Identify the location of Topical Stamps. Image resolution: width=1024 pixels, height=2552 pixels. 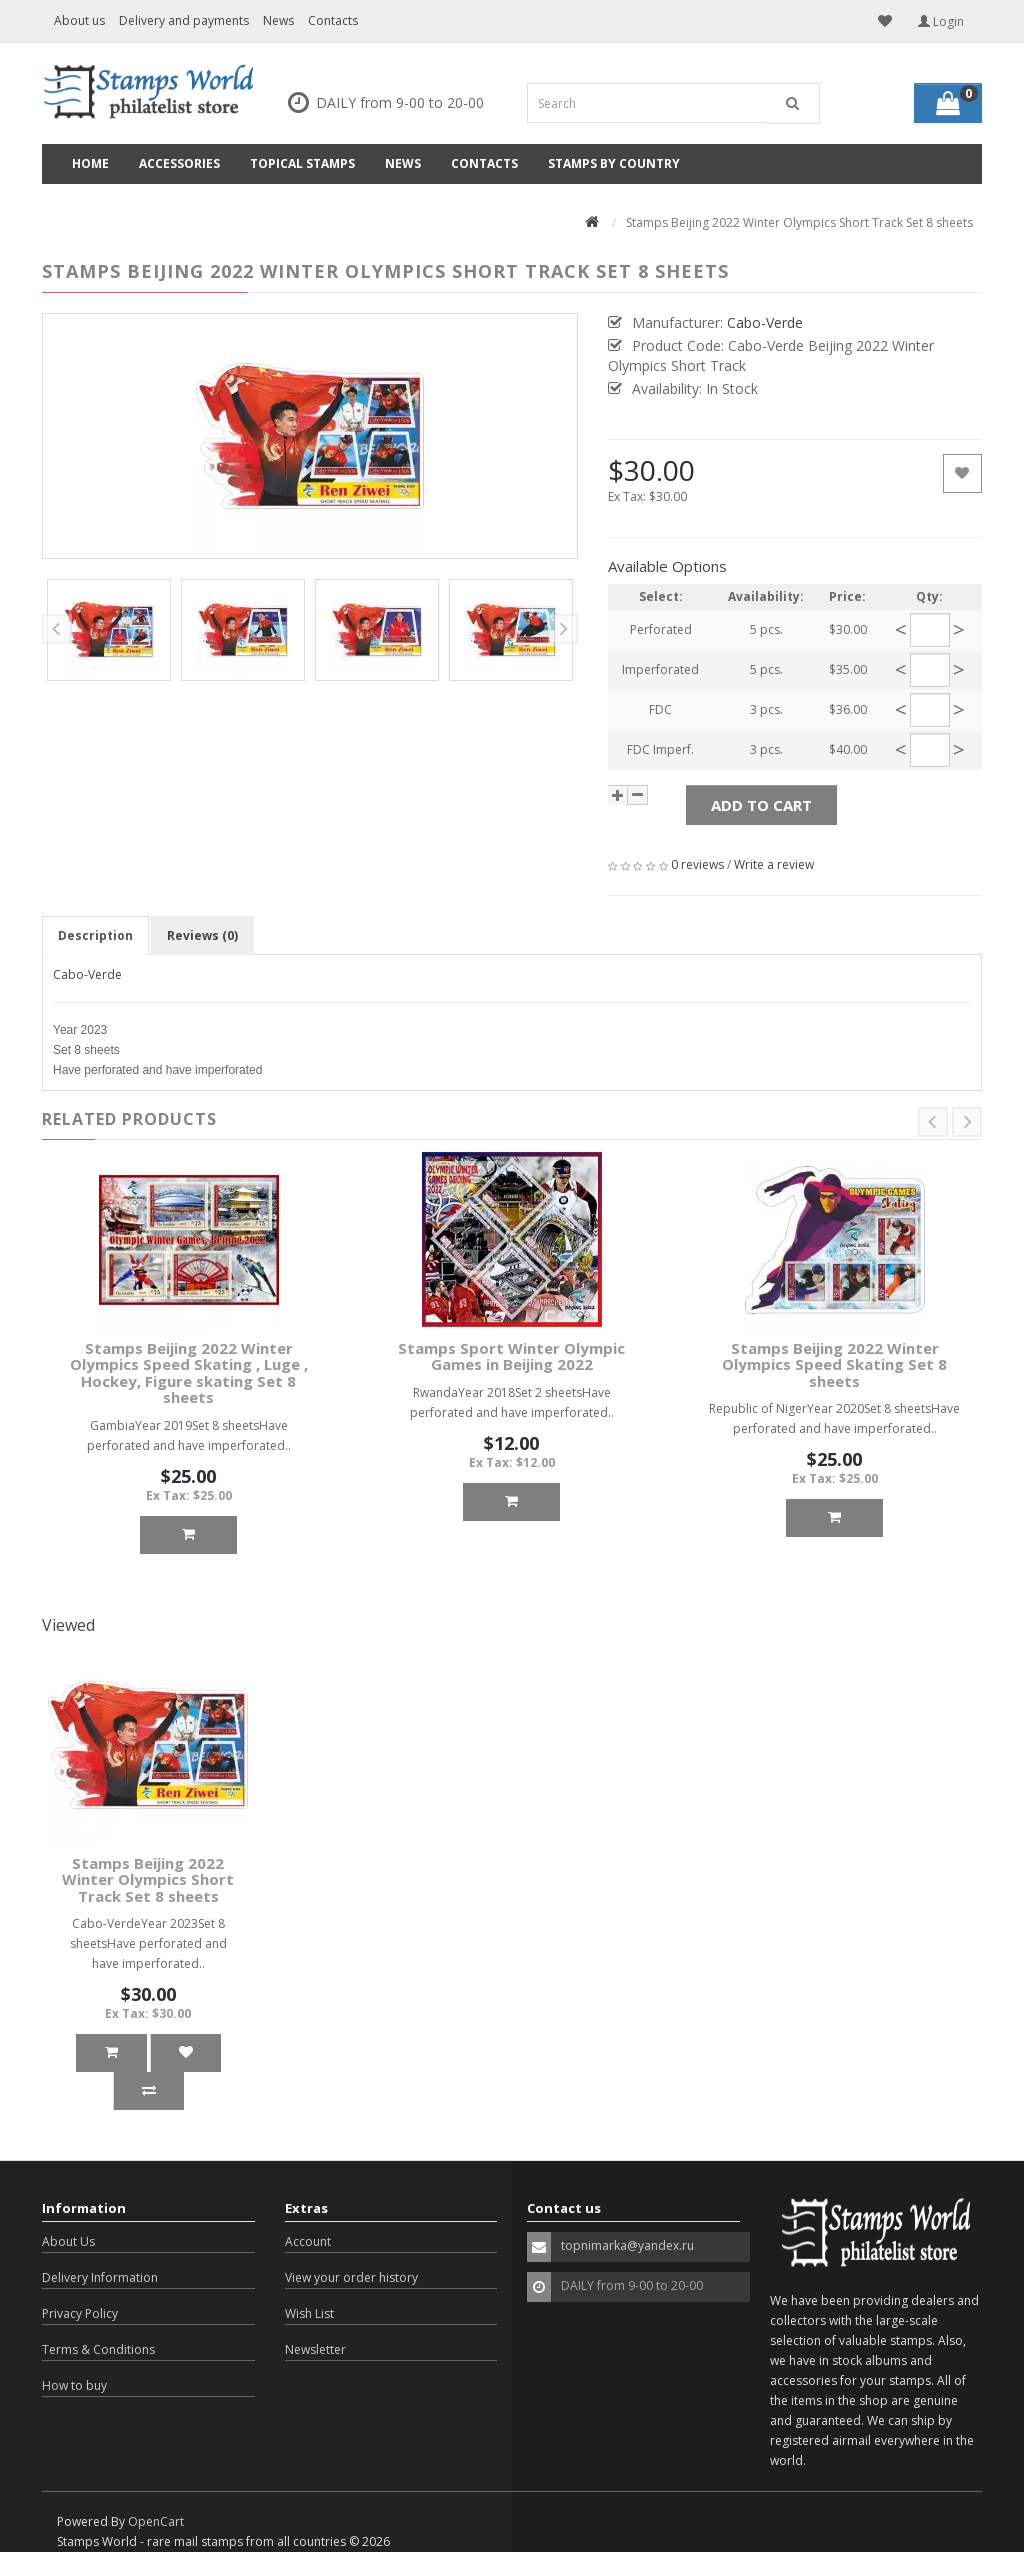
(302, 163).